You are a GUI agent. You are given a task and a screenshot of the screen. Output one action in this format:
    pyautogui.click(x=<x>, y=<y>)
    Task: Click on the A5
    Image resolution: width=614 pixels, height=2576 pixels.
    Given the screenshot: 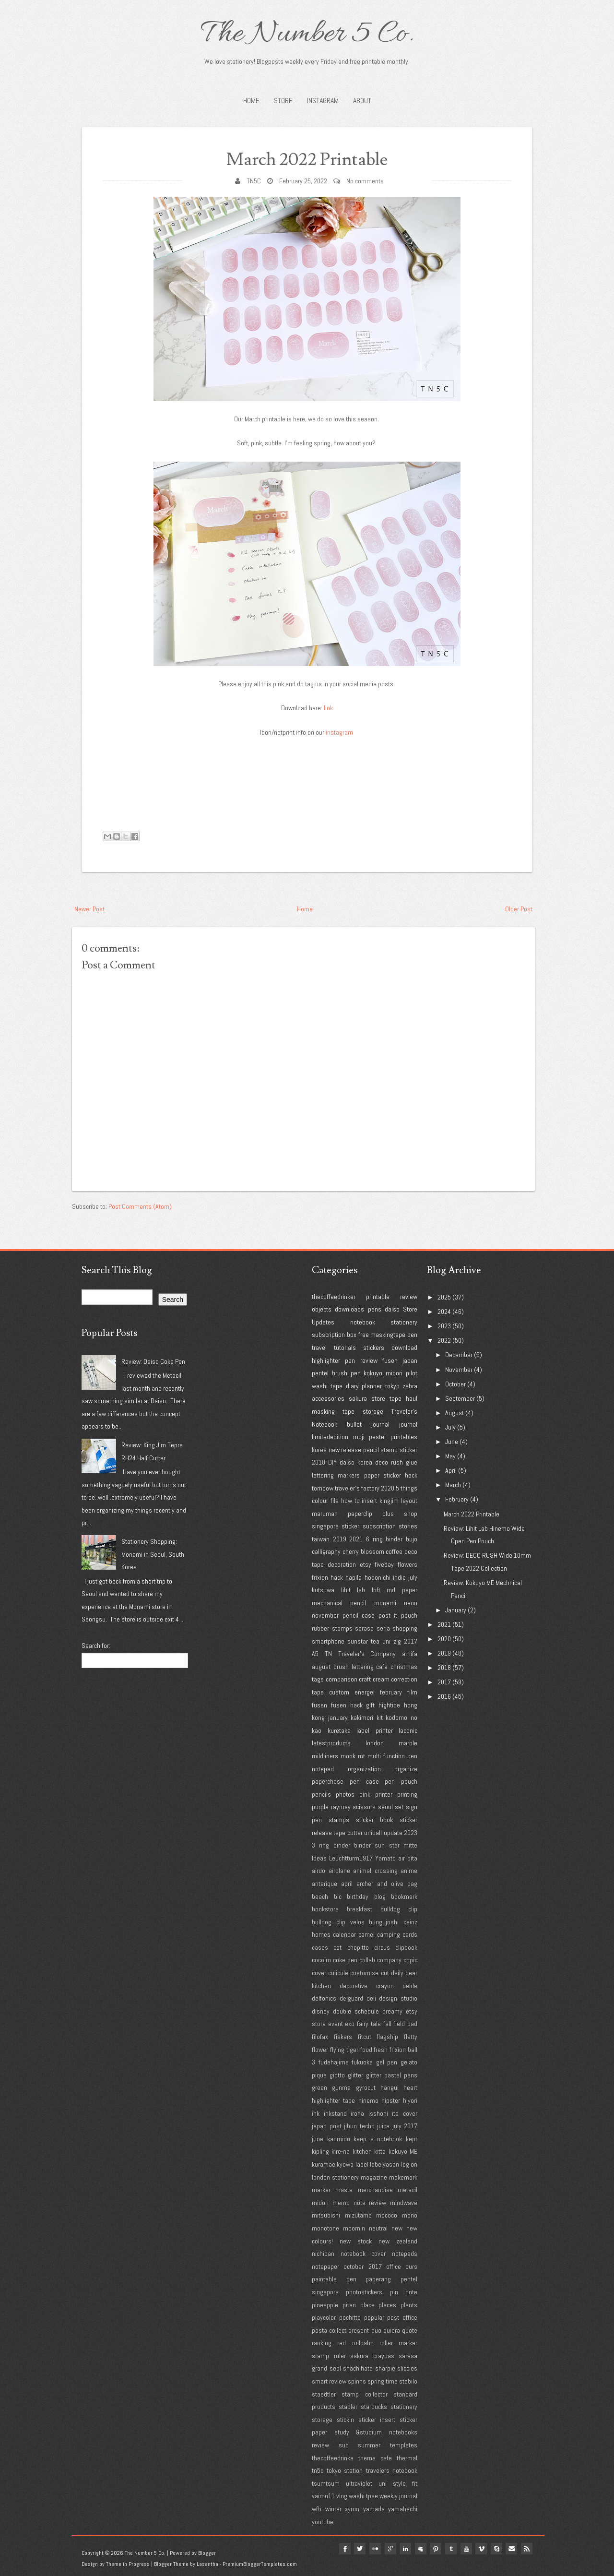 What is the action you would take?
    pyautogui.click(x=315, y=1653)
    